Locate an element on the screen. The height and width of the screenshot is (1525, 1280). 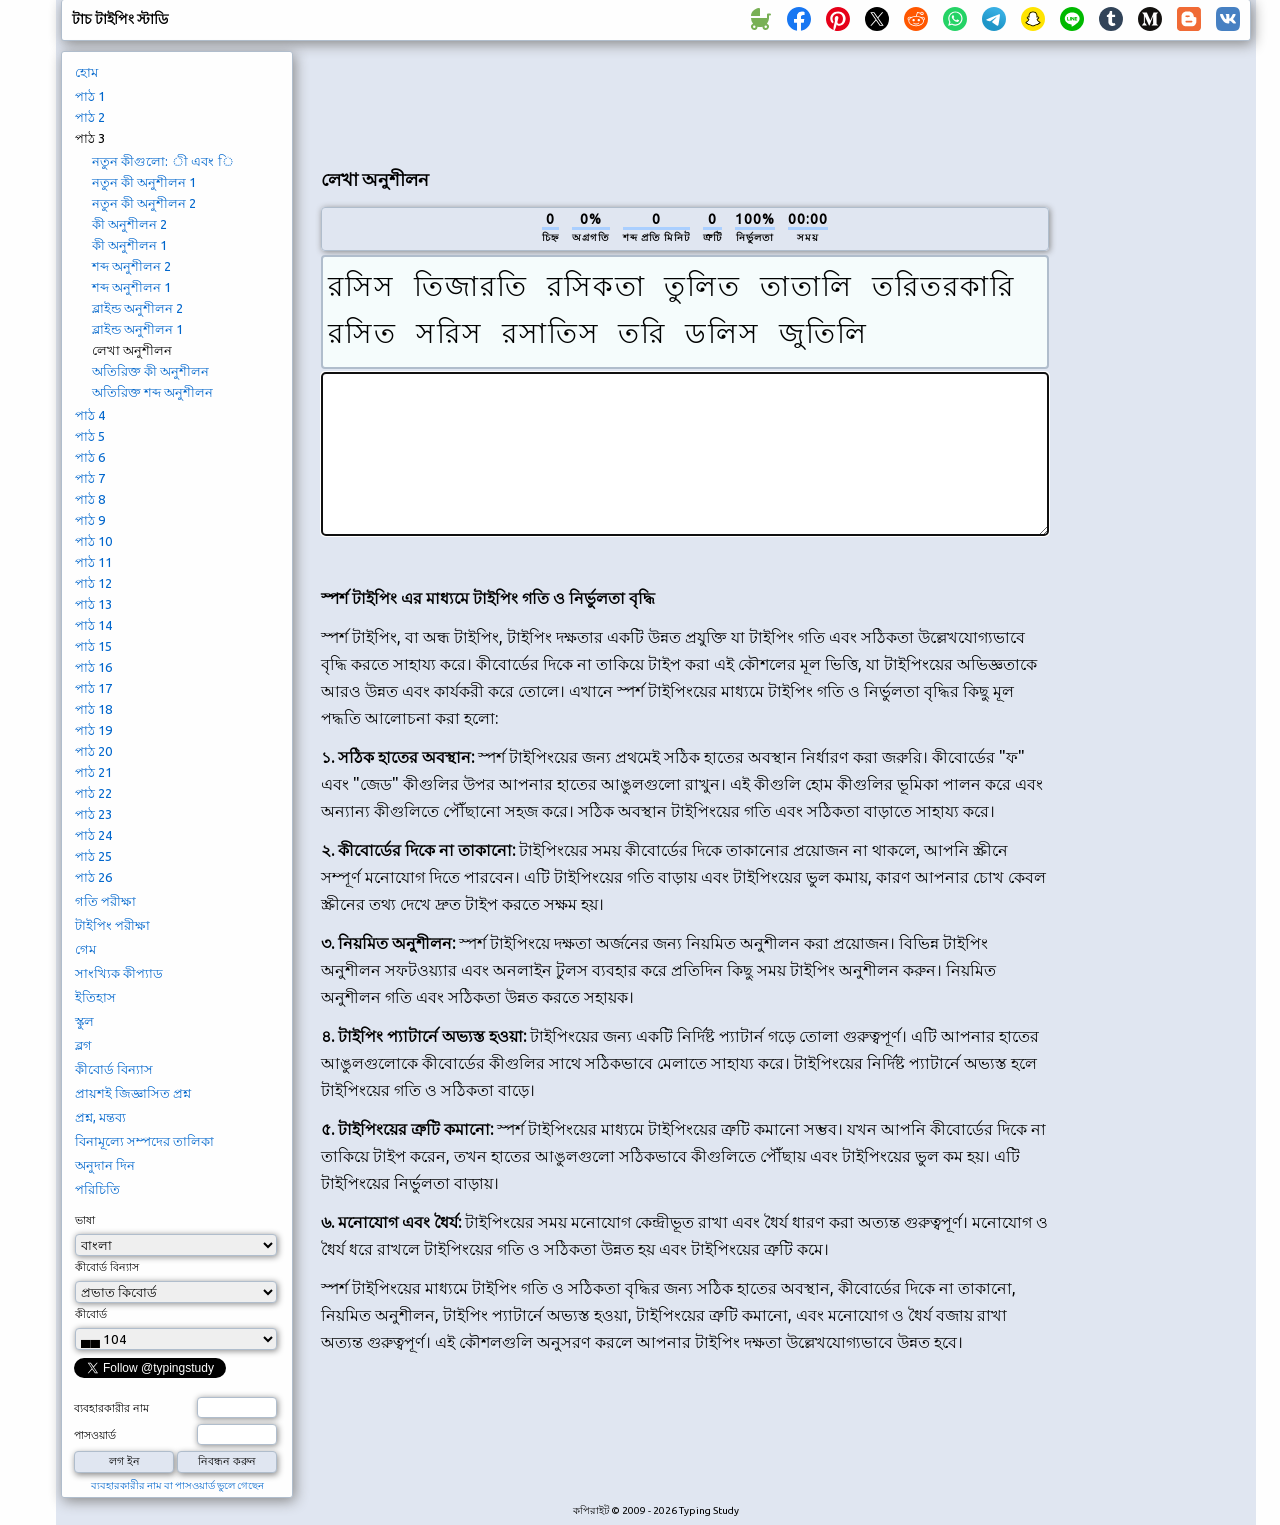
পাঠ 19 is located at coordinates (93, 730).